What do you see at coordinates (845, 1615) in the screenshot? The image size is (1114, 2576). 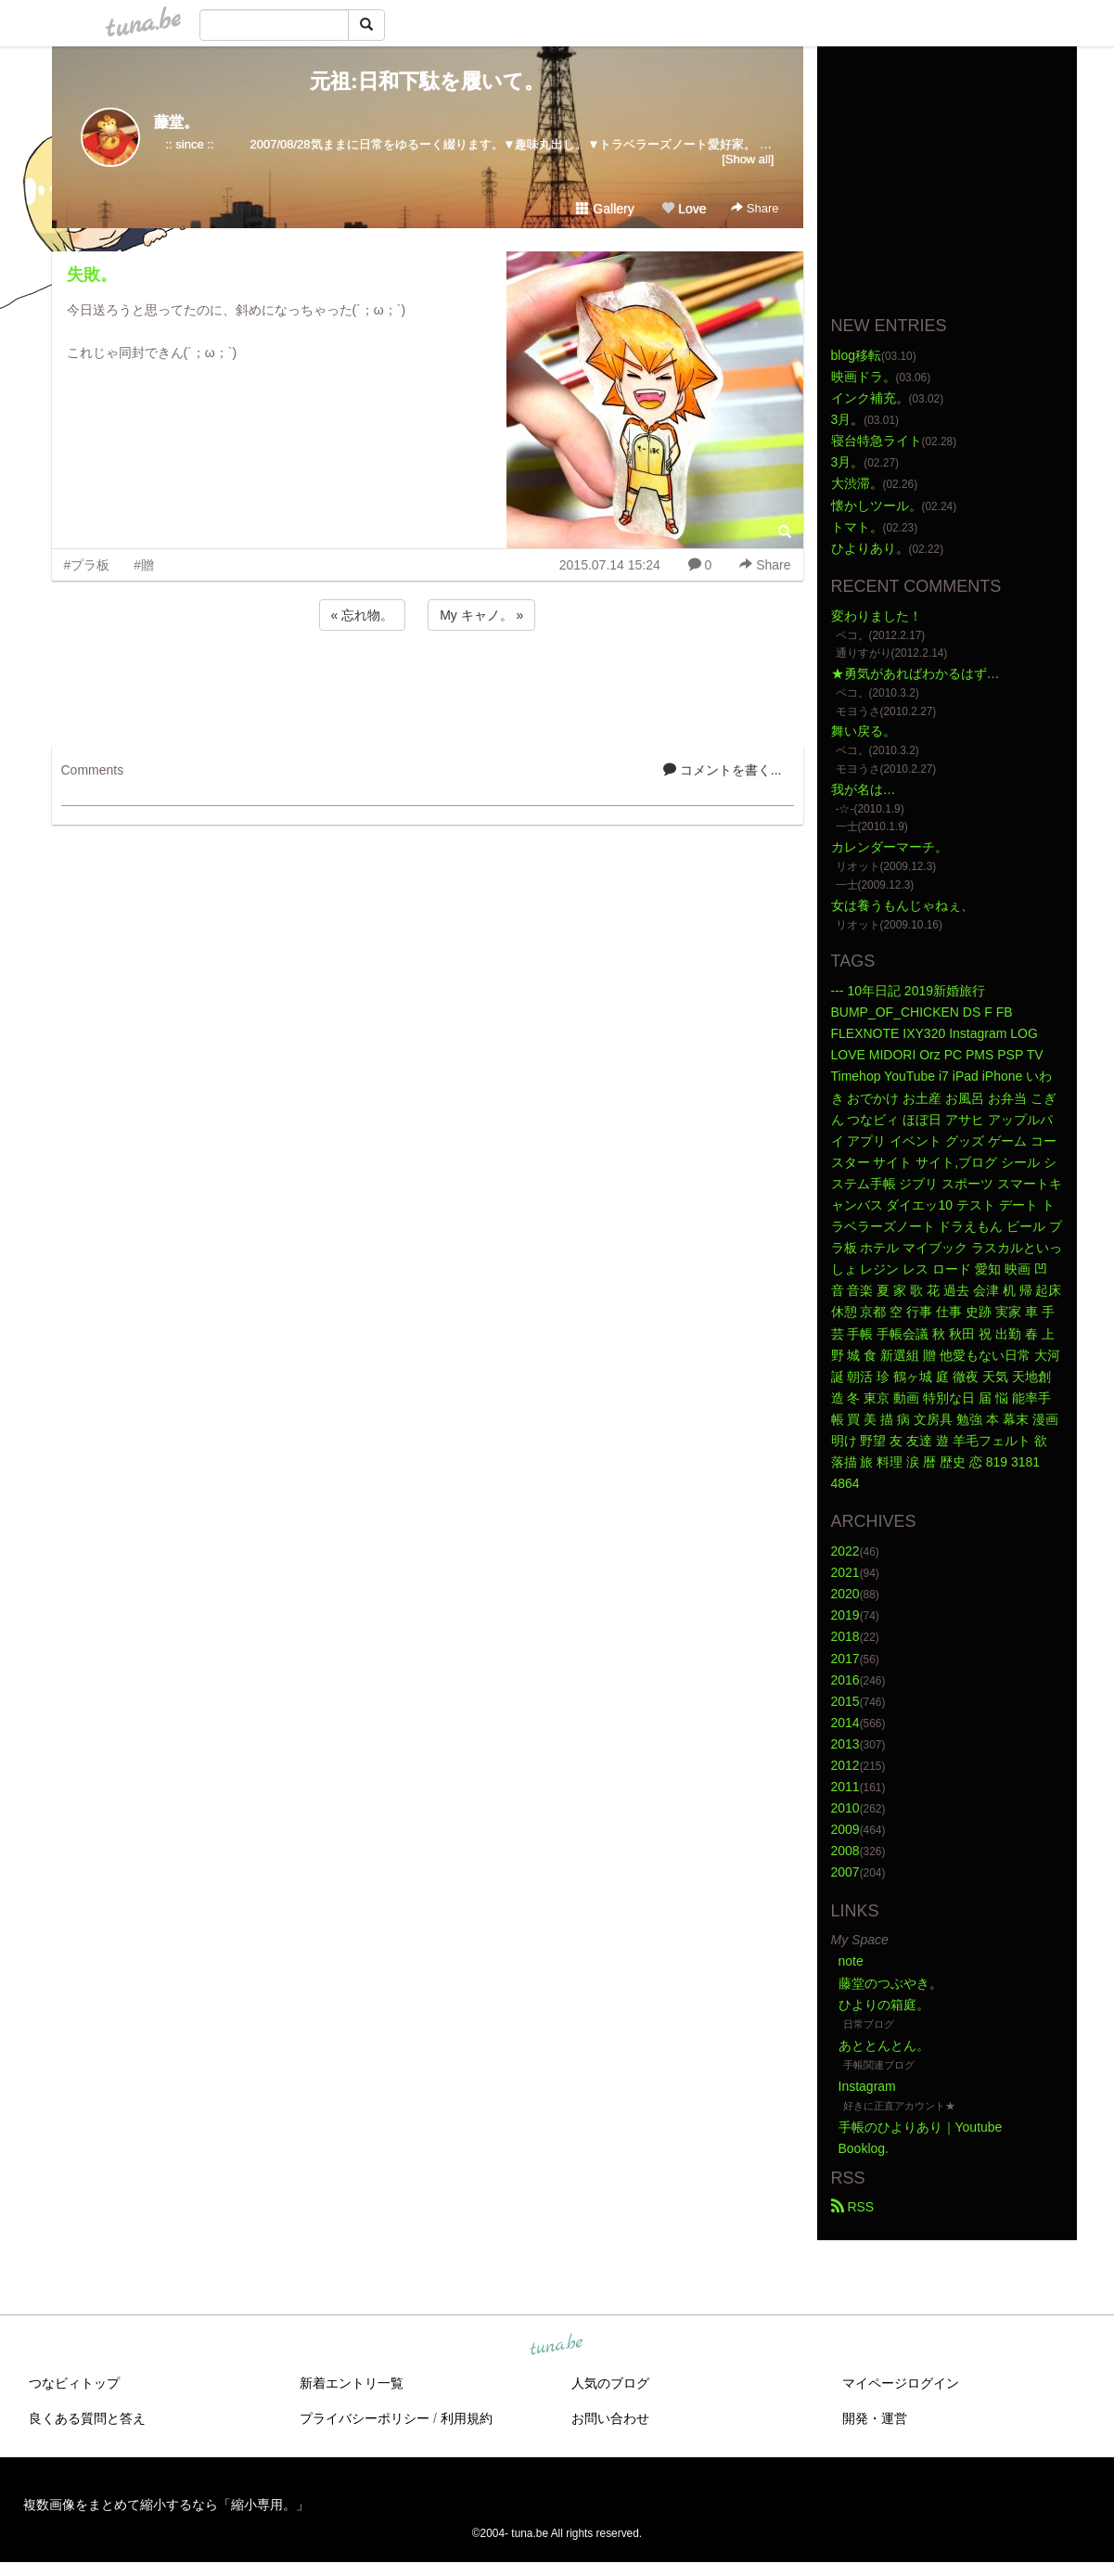 I see `2019` at bounding box center [845, 1615].